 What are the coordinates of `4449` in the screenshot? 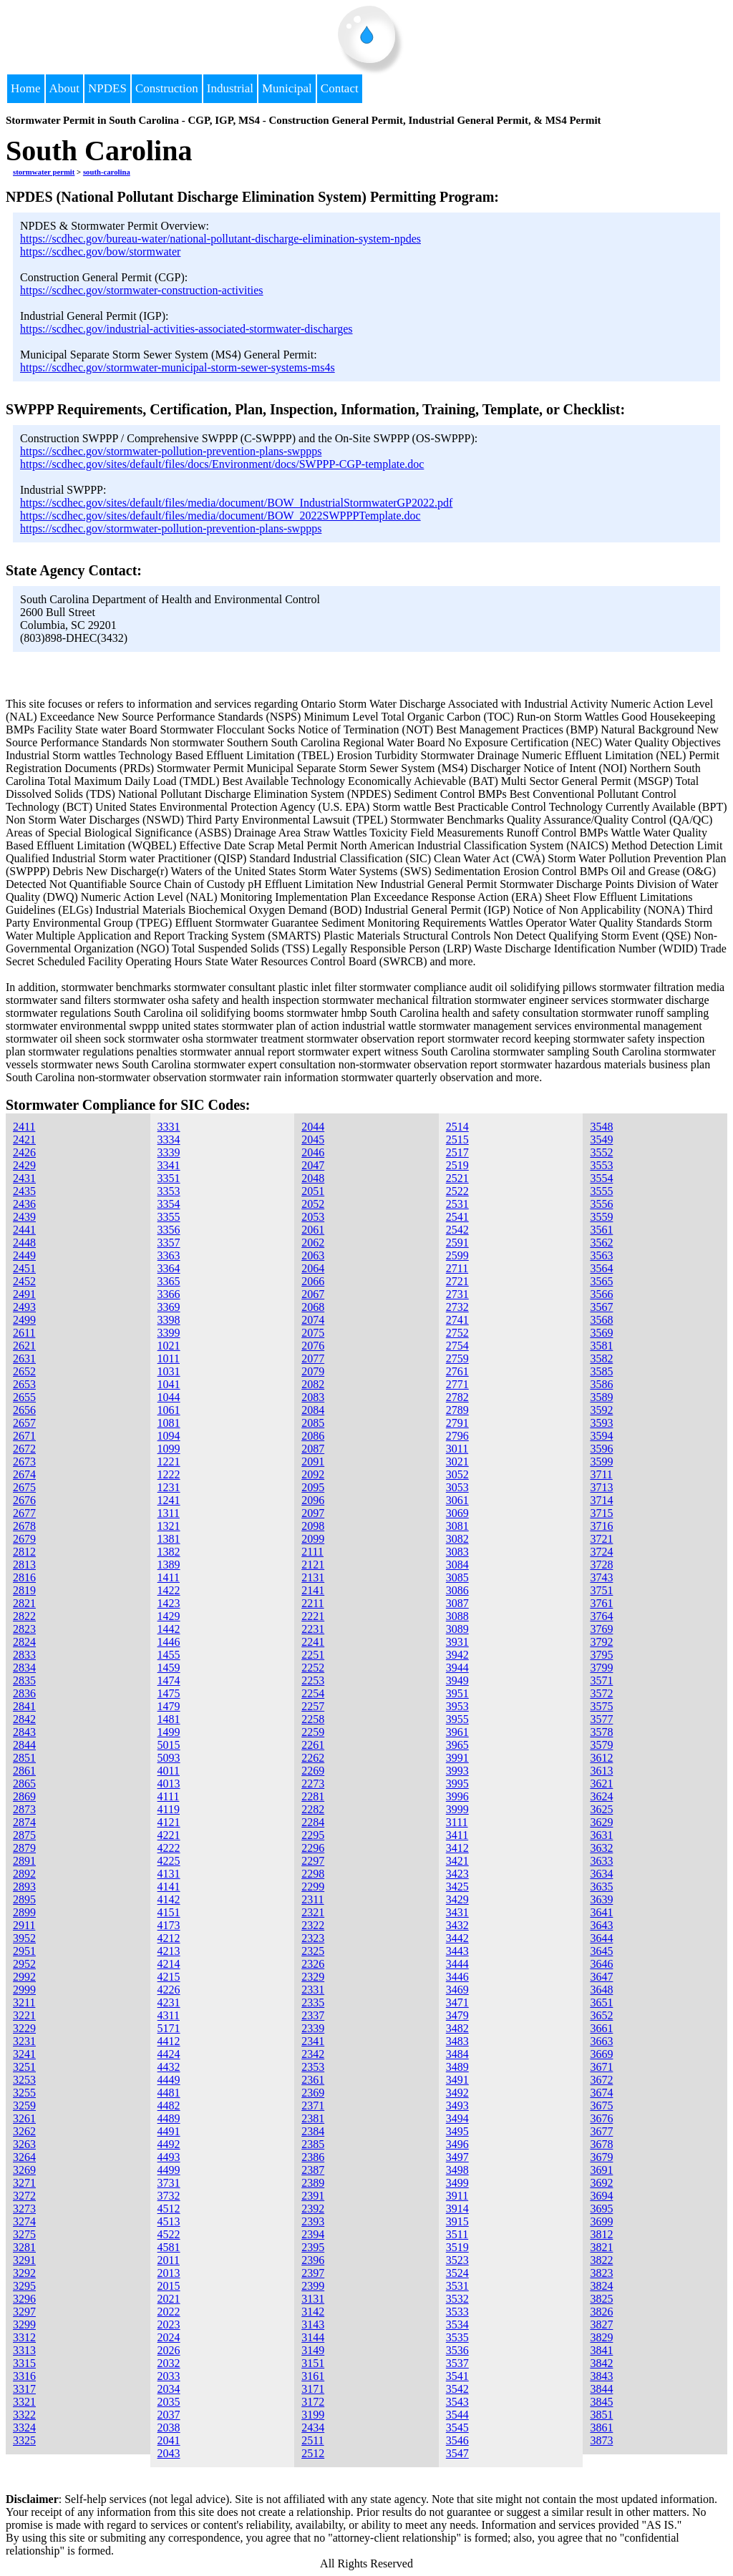 It's located at (168, 2080).